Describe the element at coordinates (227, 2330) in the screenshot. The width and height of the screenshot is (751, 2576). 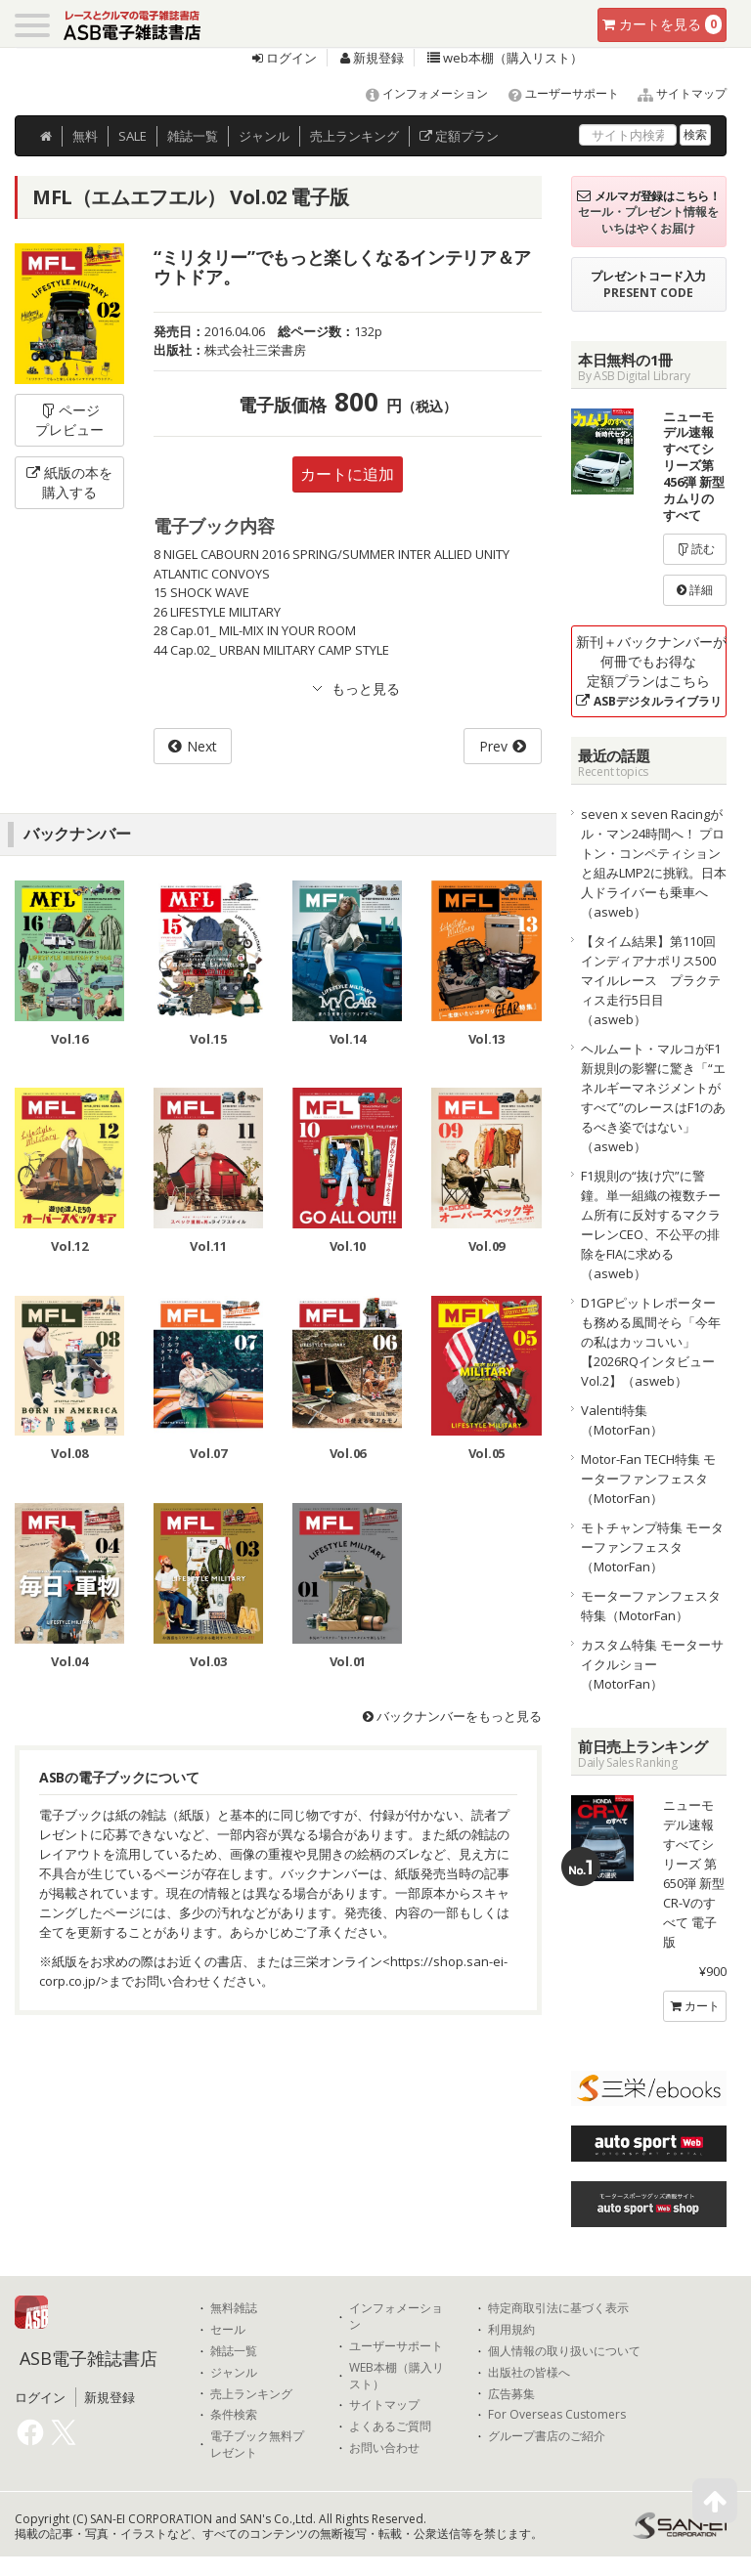
I see `セール` at that location.